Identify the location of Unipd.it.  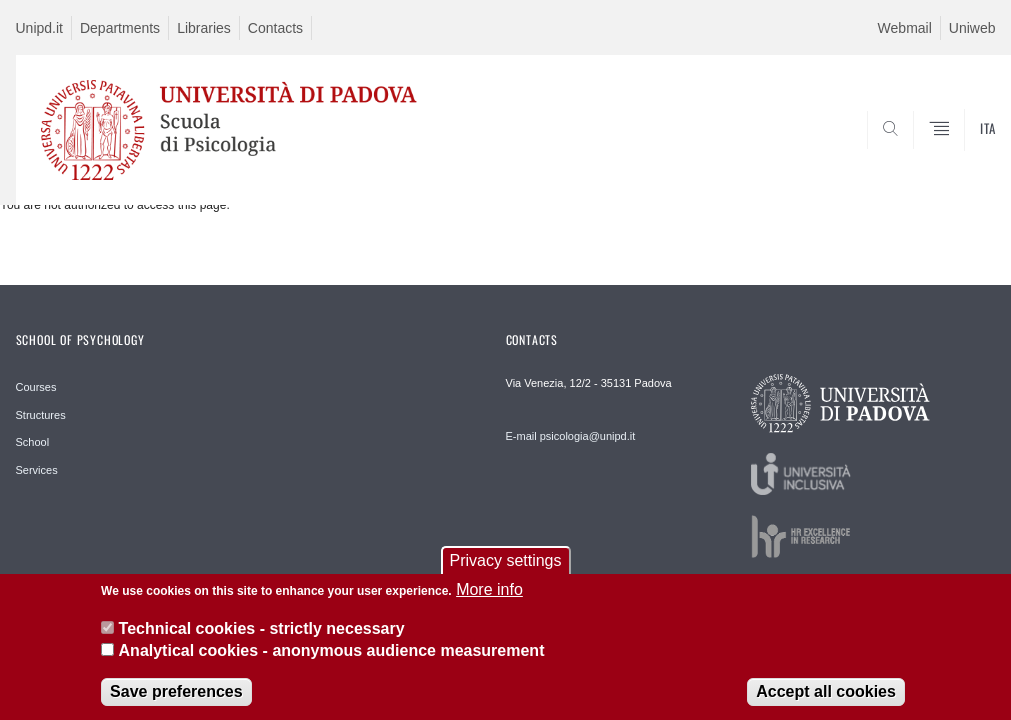
(39, 28).